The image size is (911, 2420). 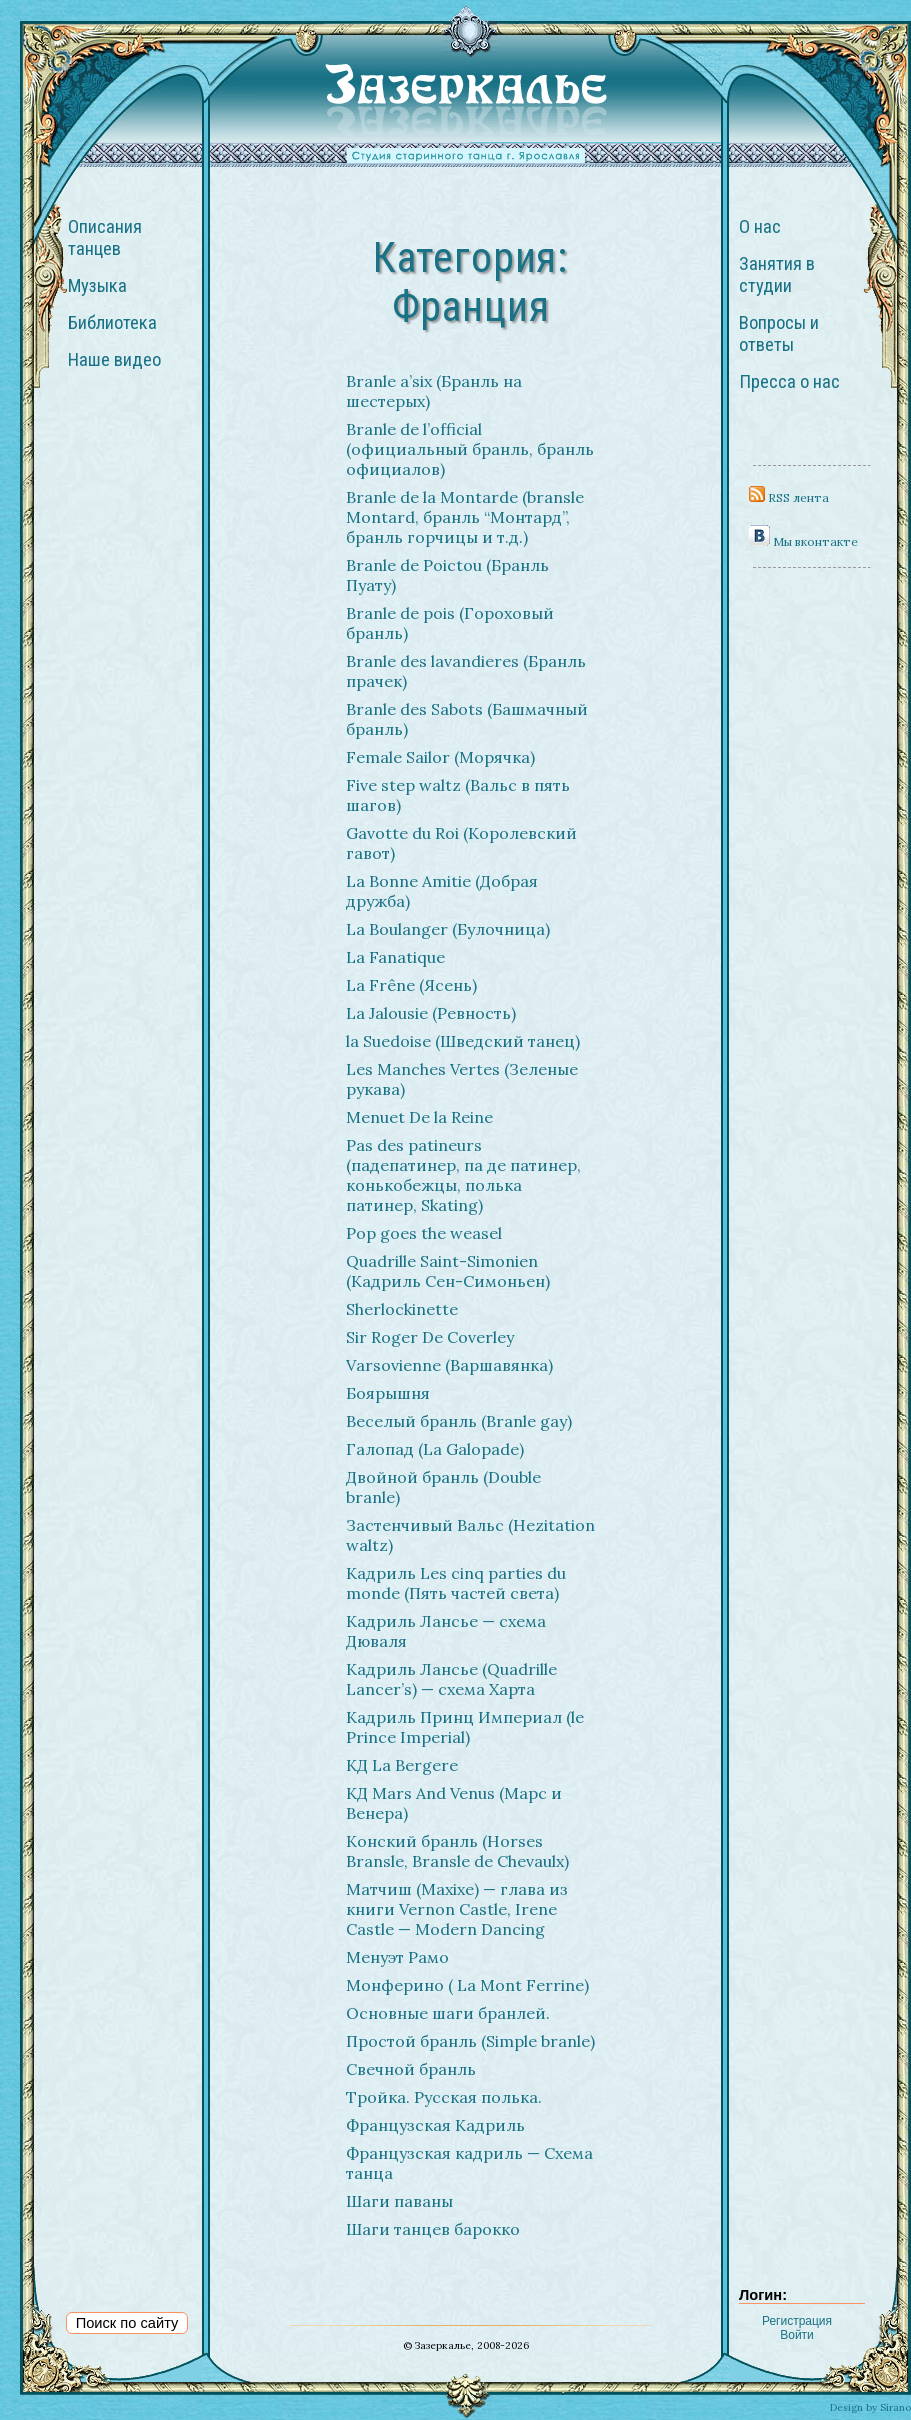 I want to click on Кадриль Лансье (Quadrille Lancer’s) — схема Харта, so click(x=451, y=1679).